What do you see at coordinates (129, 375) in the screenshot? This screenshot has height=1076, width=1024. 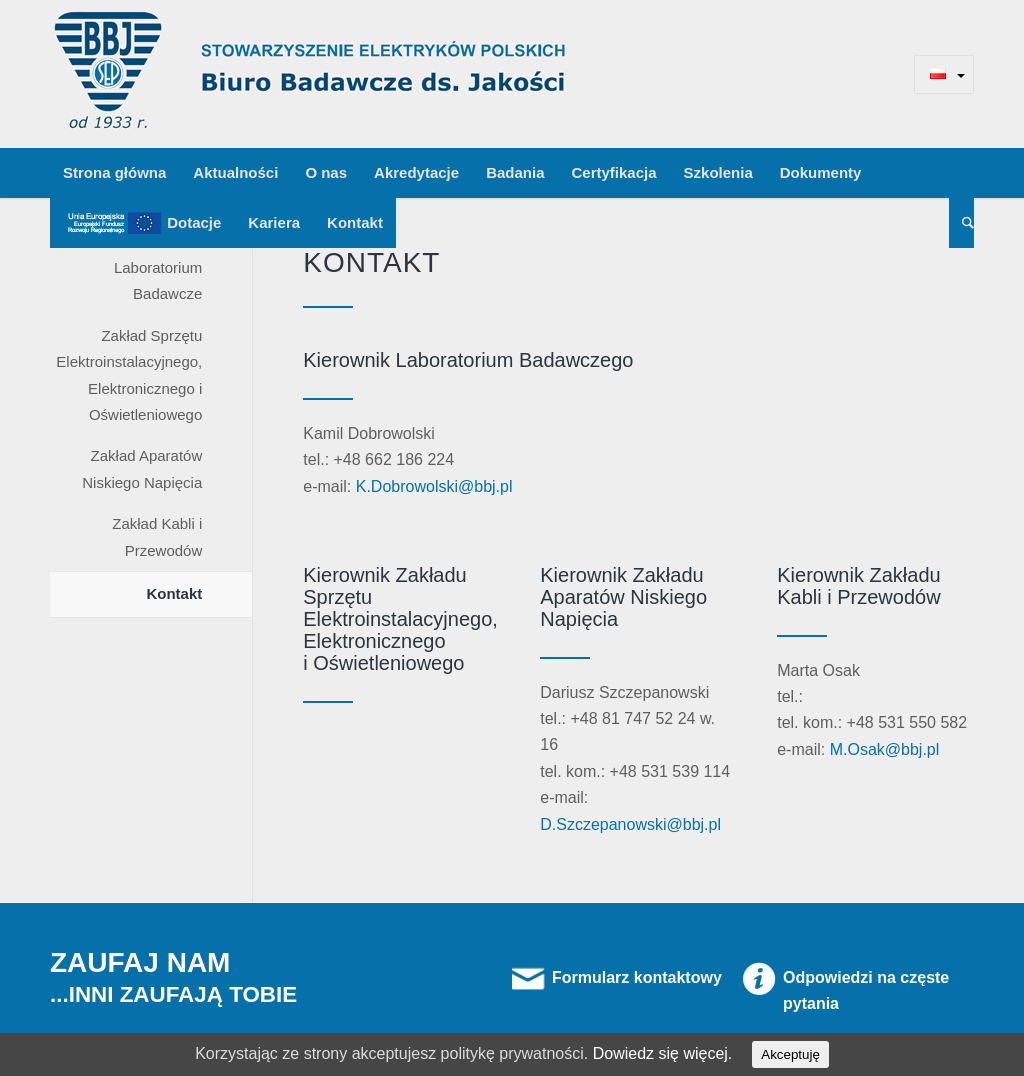 I see `Zakład Sprzętu Elektroinstalacyjnego, Elektronicznego i Oświetleniowego` at bounding box center [129, 375].